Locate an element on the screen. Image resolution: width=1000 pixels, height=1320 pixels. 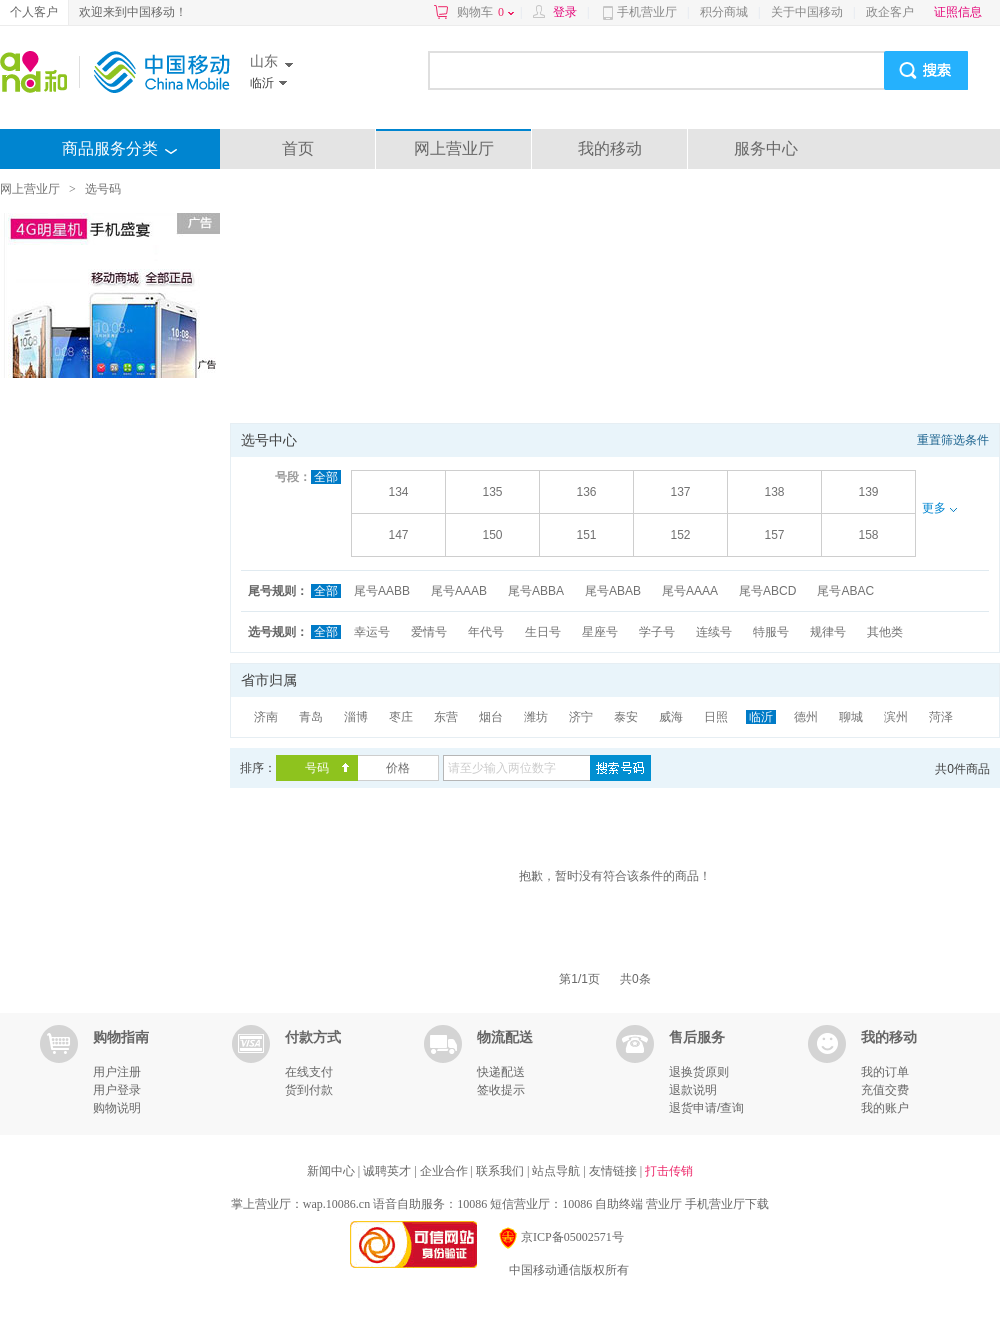
尾号AAAA is located at coordinates (690, 591).